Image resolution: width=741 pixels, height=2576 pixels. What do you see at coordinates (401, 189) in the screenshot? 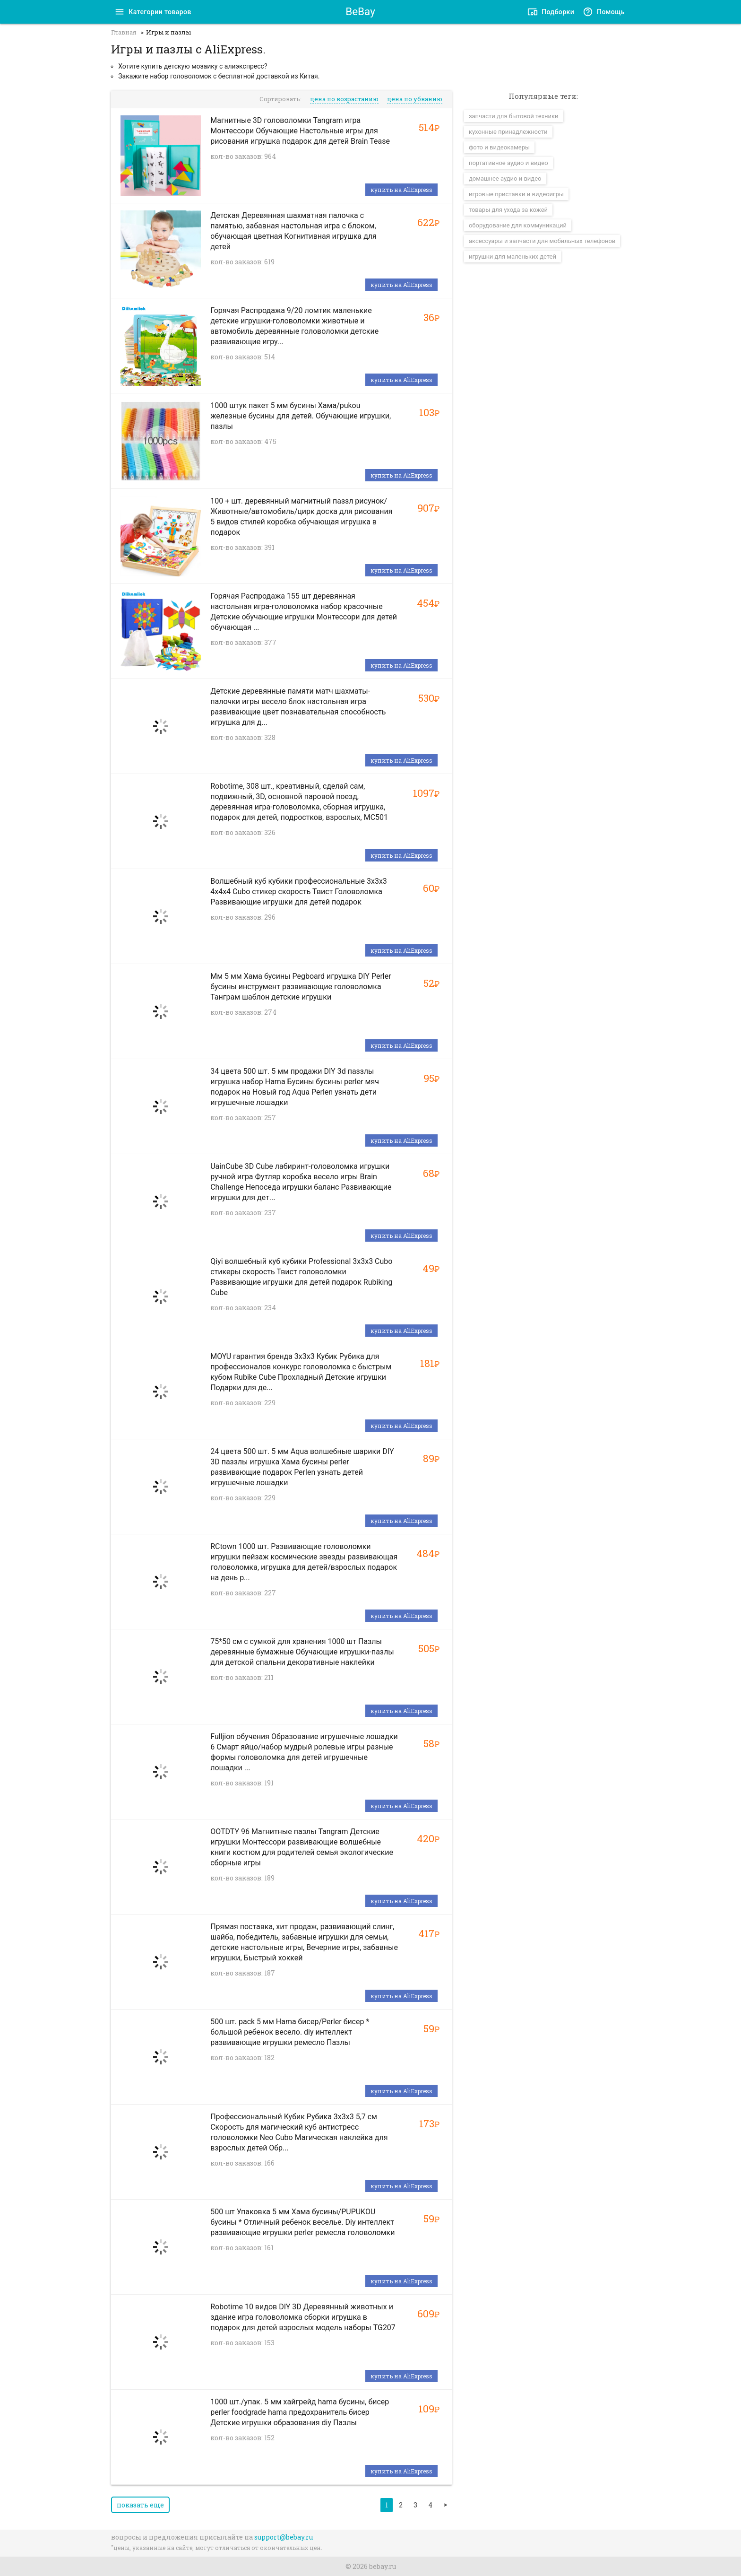
I see `купить на AliExpress` at bounding box center [401, 189].